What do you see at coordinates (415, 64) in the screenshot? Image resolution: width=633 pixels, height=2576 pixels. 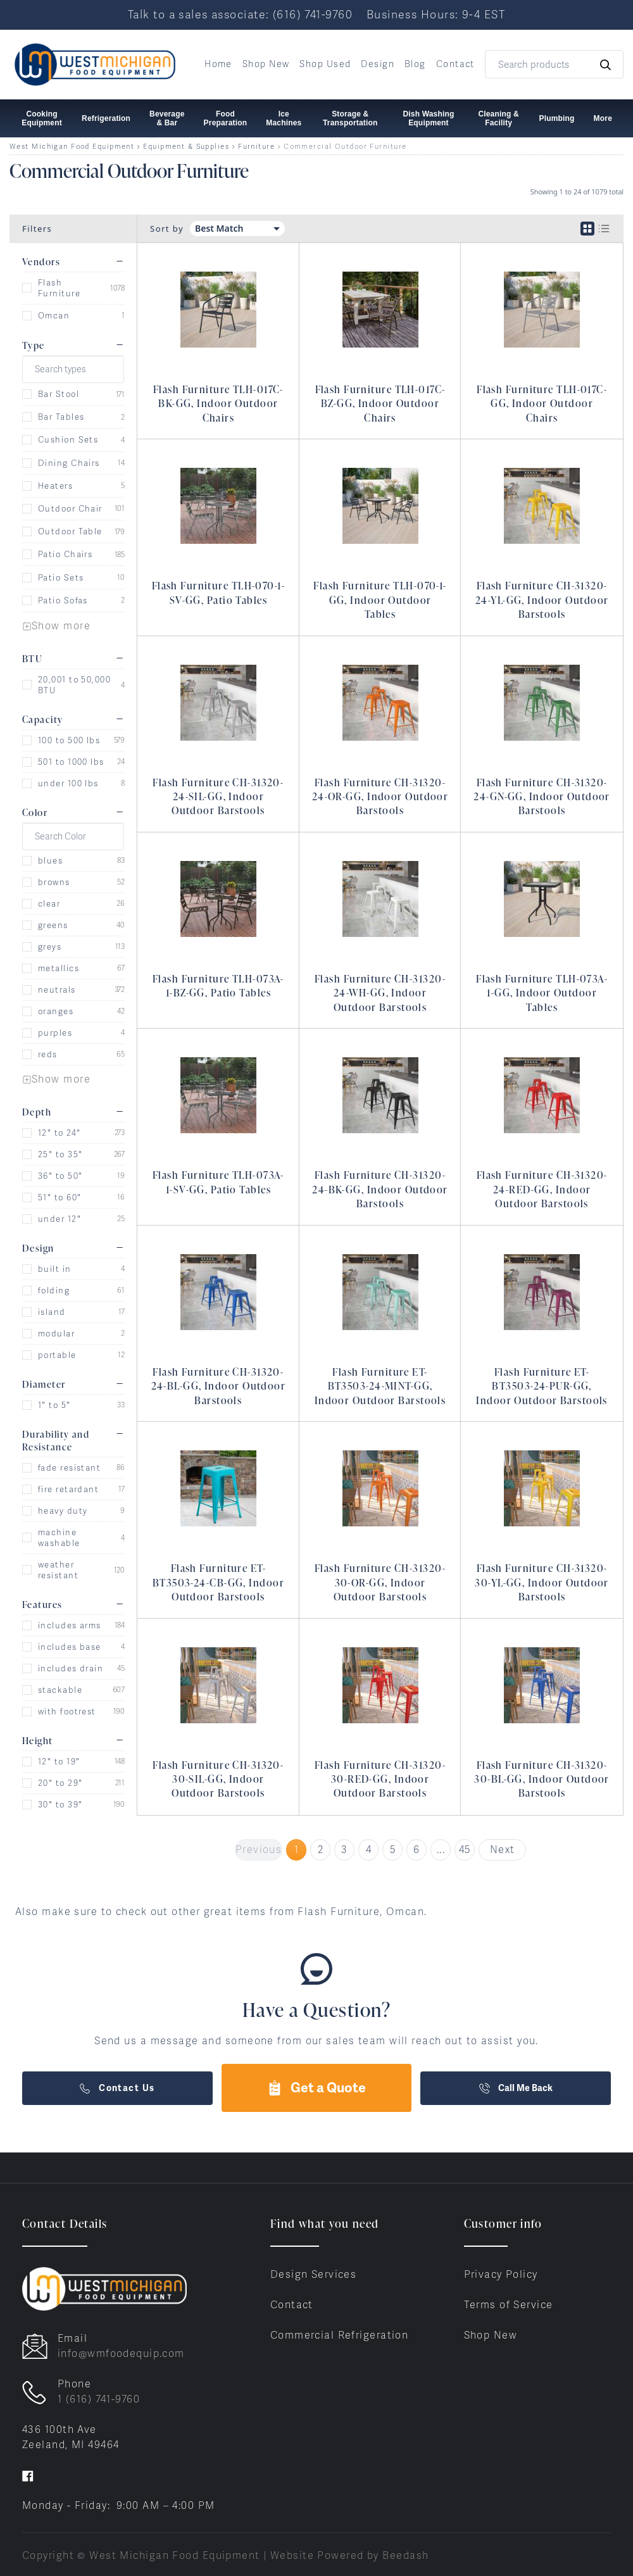 I see `Blog` at bounding box center [415, 64].